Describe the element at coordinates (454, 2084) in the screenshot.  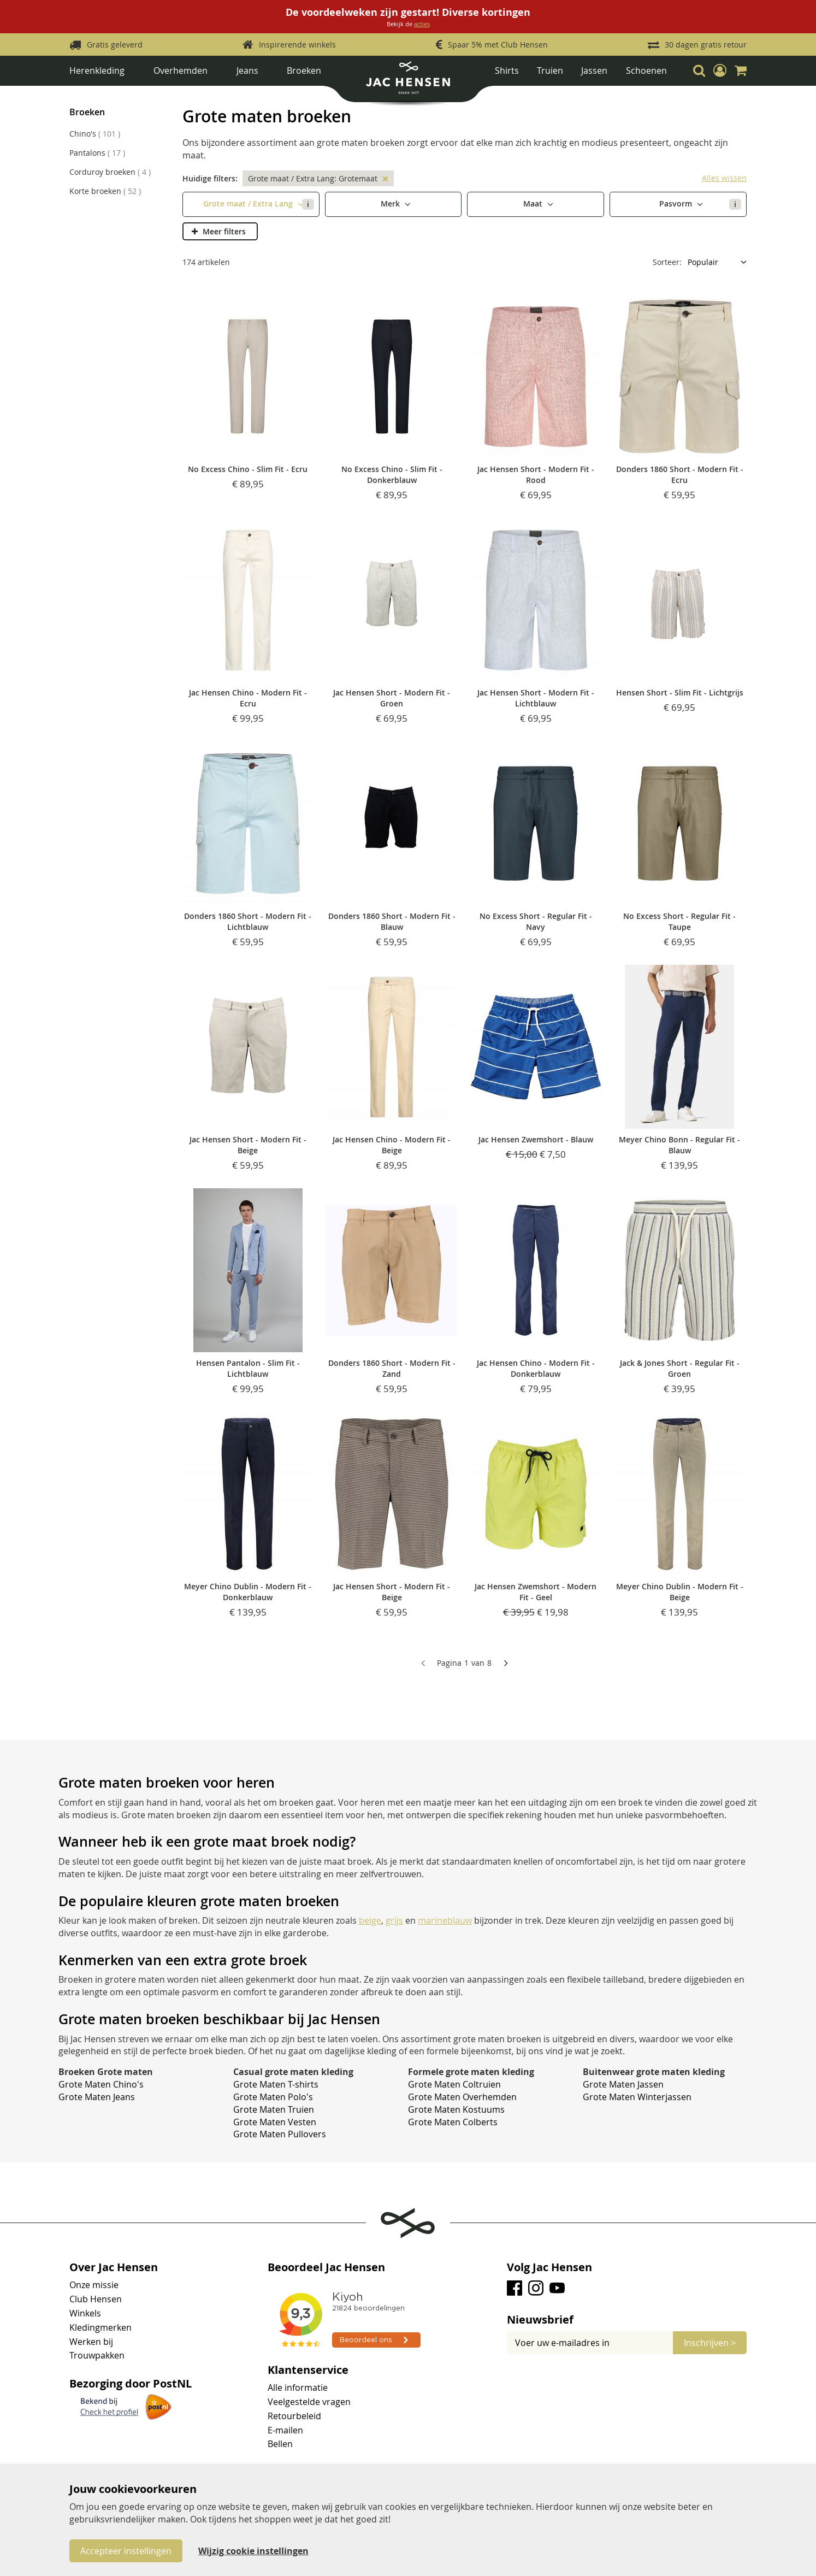
I see `Grote Maten Coltruien` at that location.